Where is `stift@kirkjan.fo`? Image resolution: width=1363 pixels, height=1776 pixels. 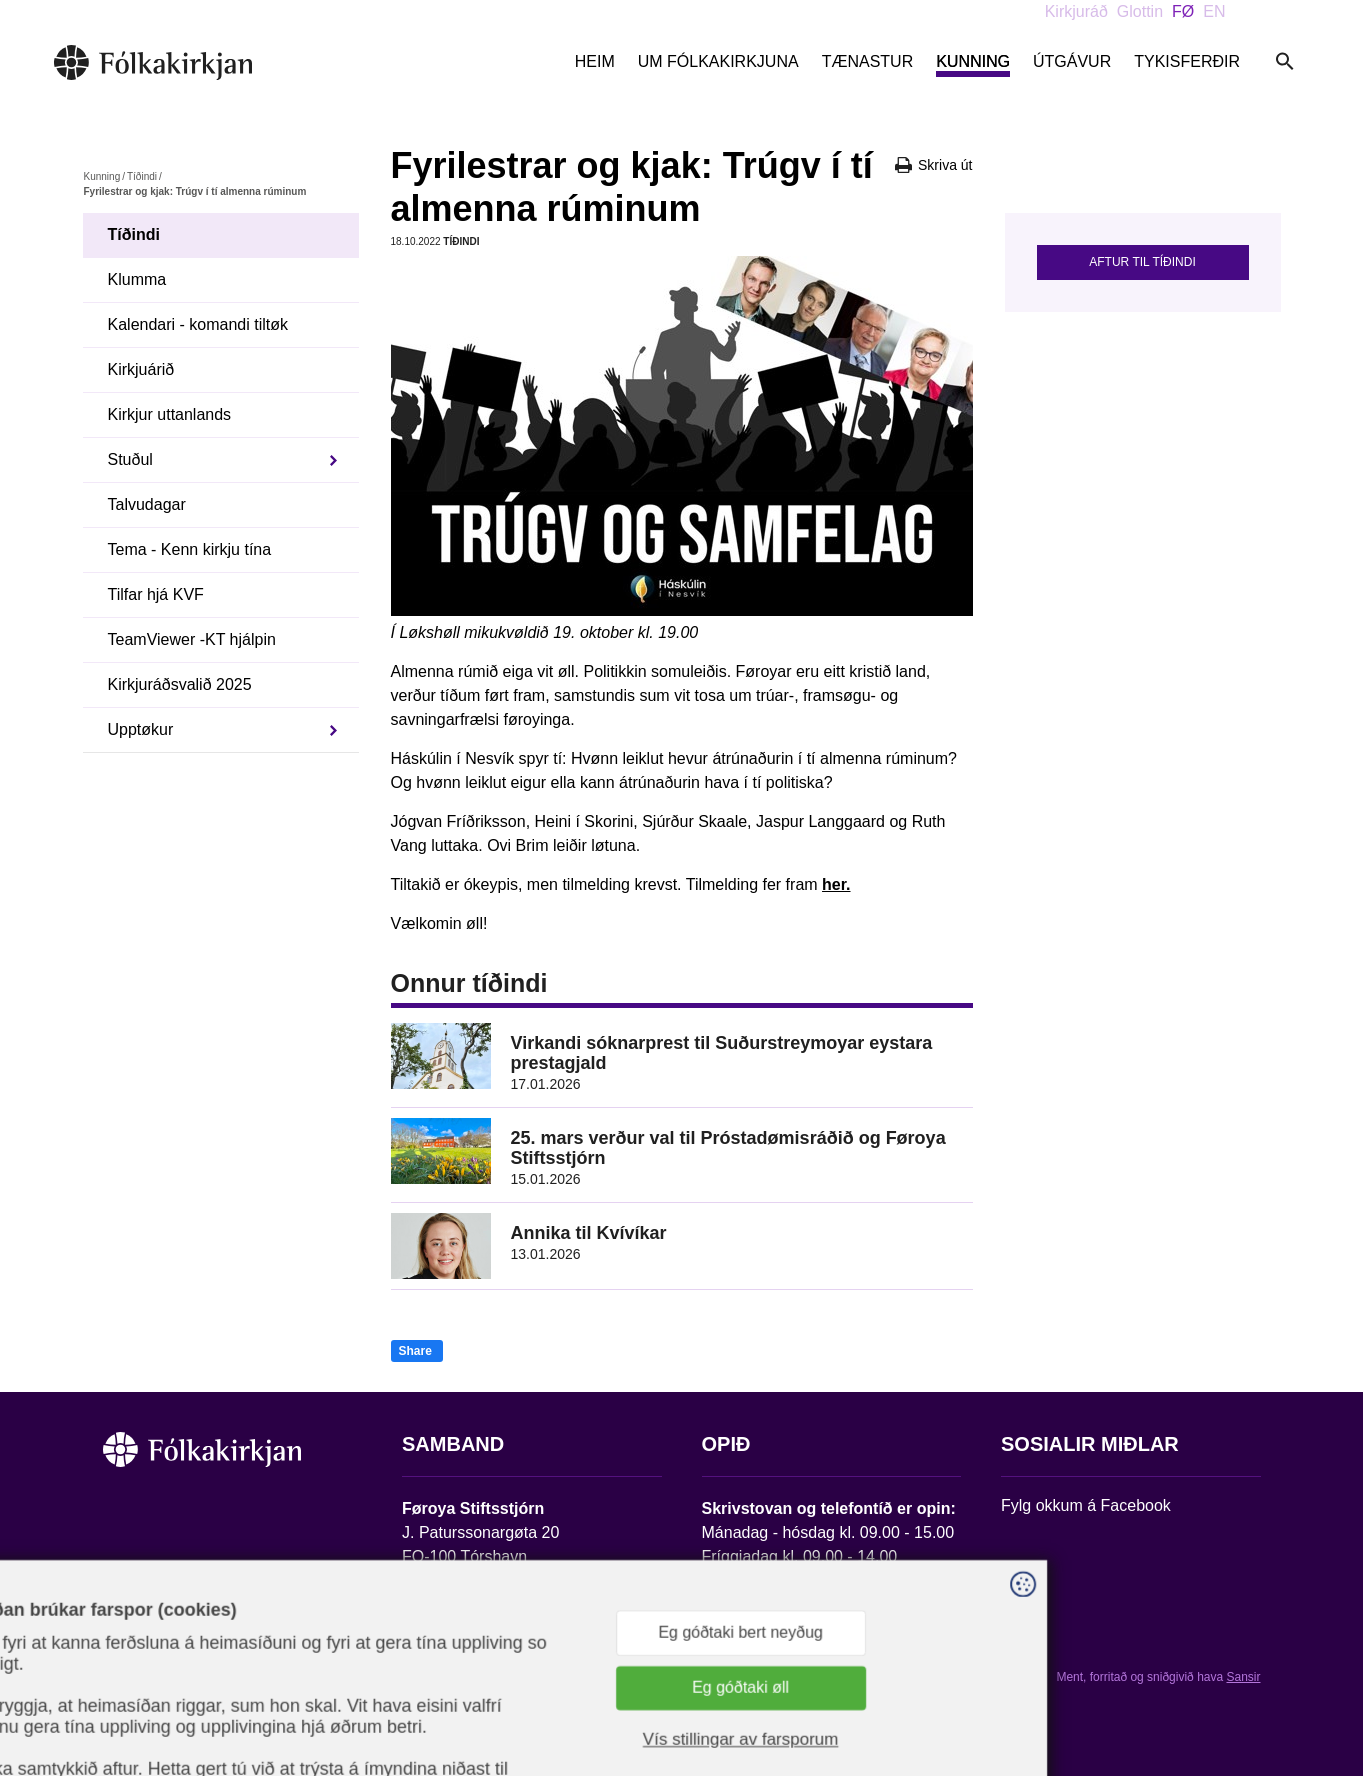 stift@kirkjan.fo is located at coordinates (454, 1643).